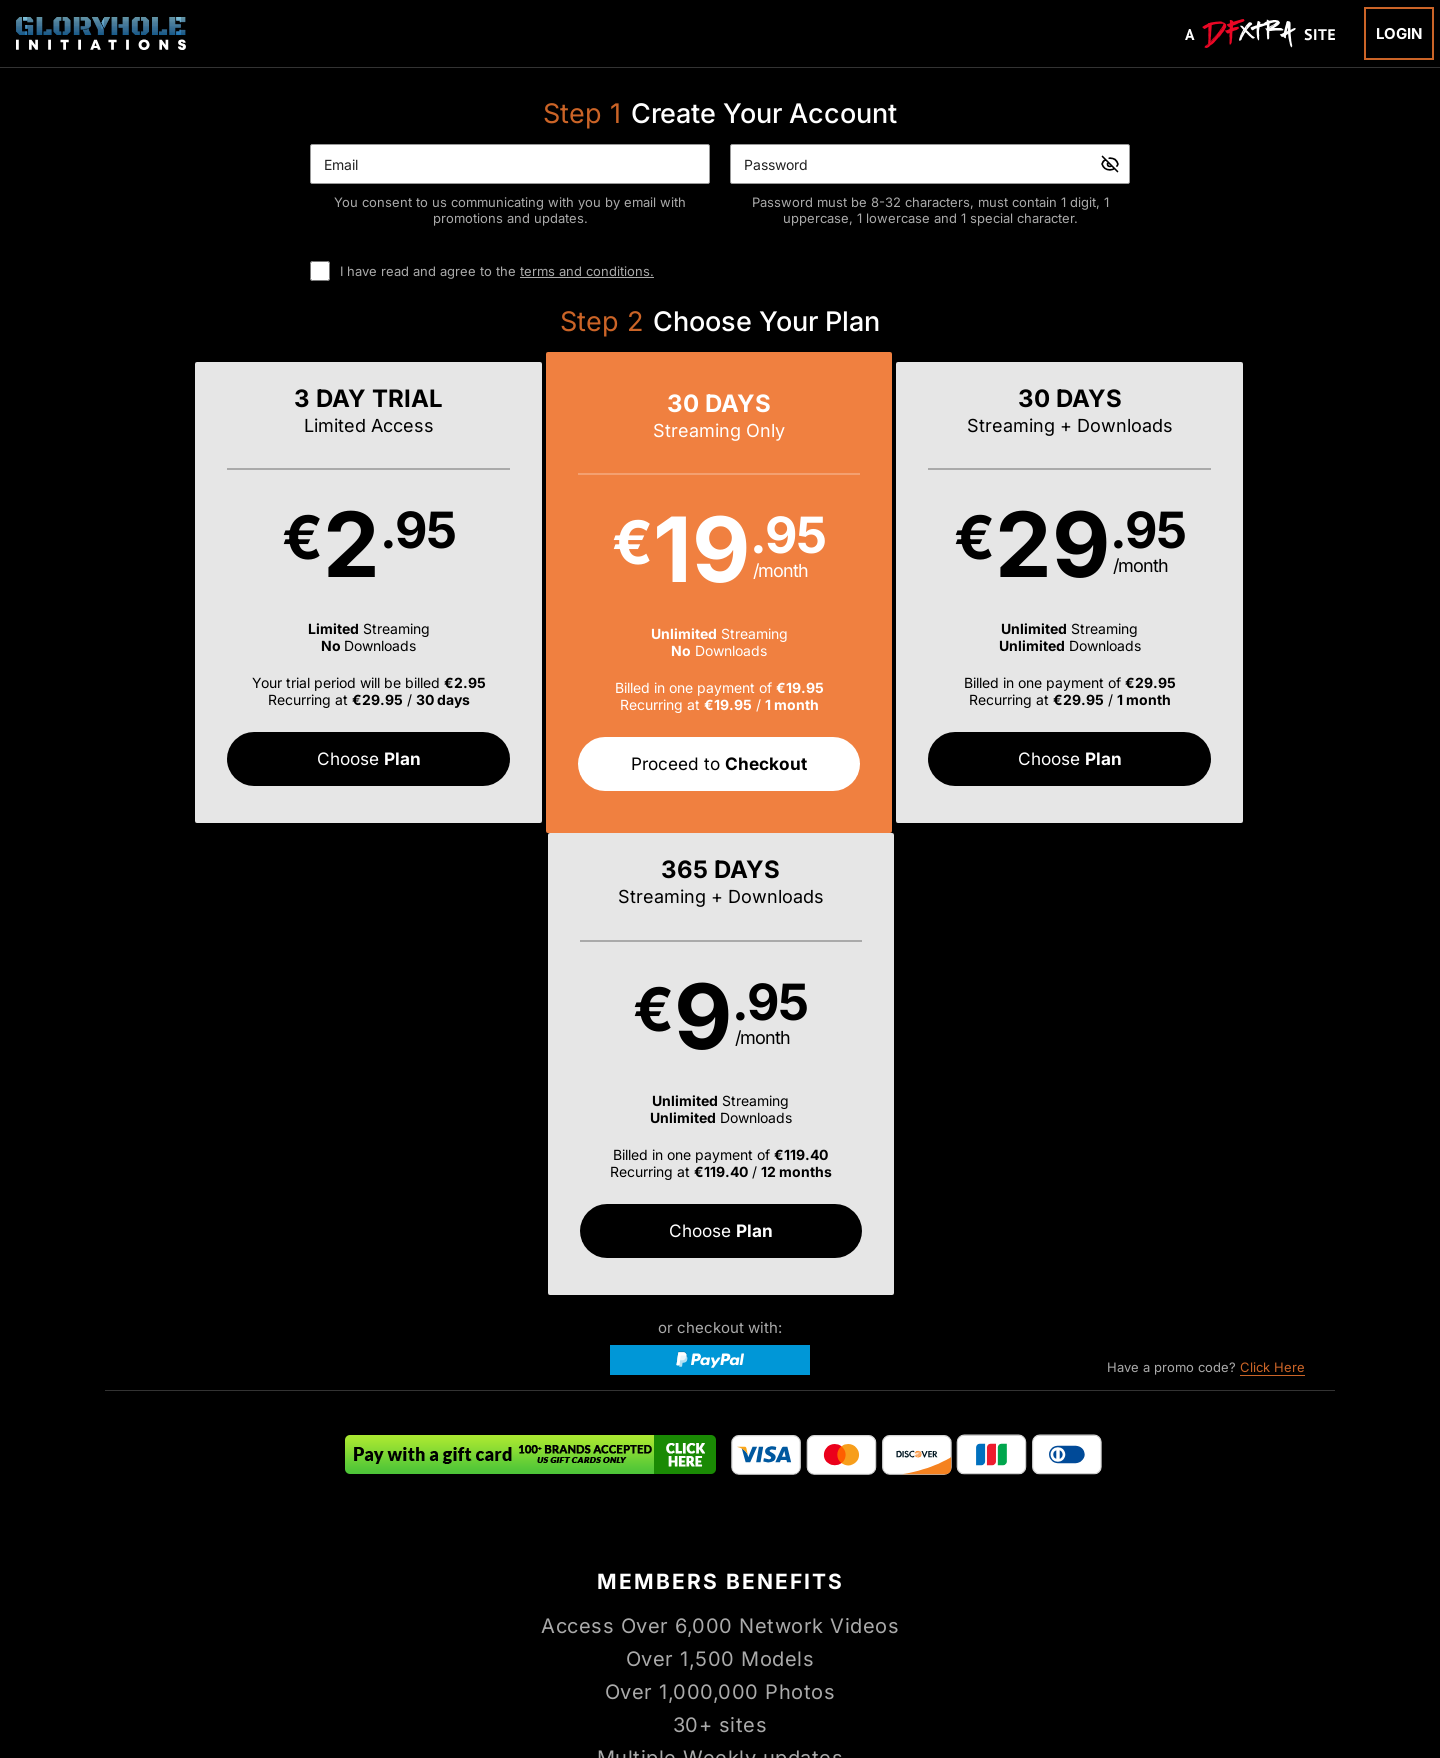 Image resolution: width=1440 pixels, height=1758 pixels. I want to click on Login, so click(1399, 33).